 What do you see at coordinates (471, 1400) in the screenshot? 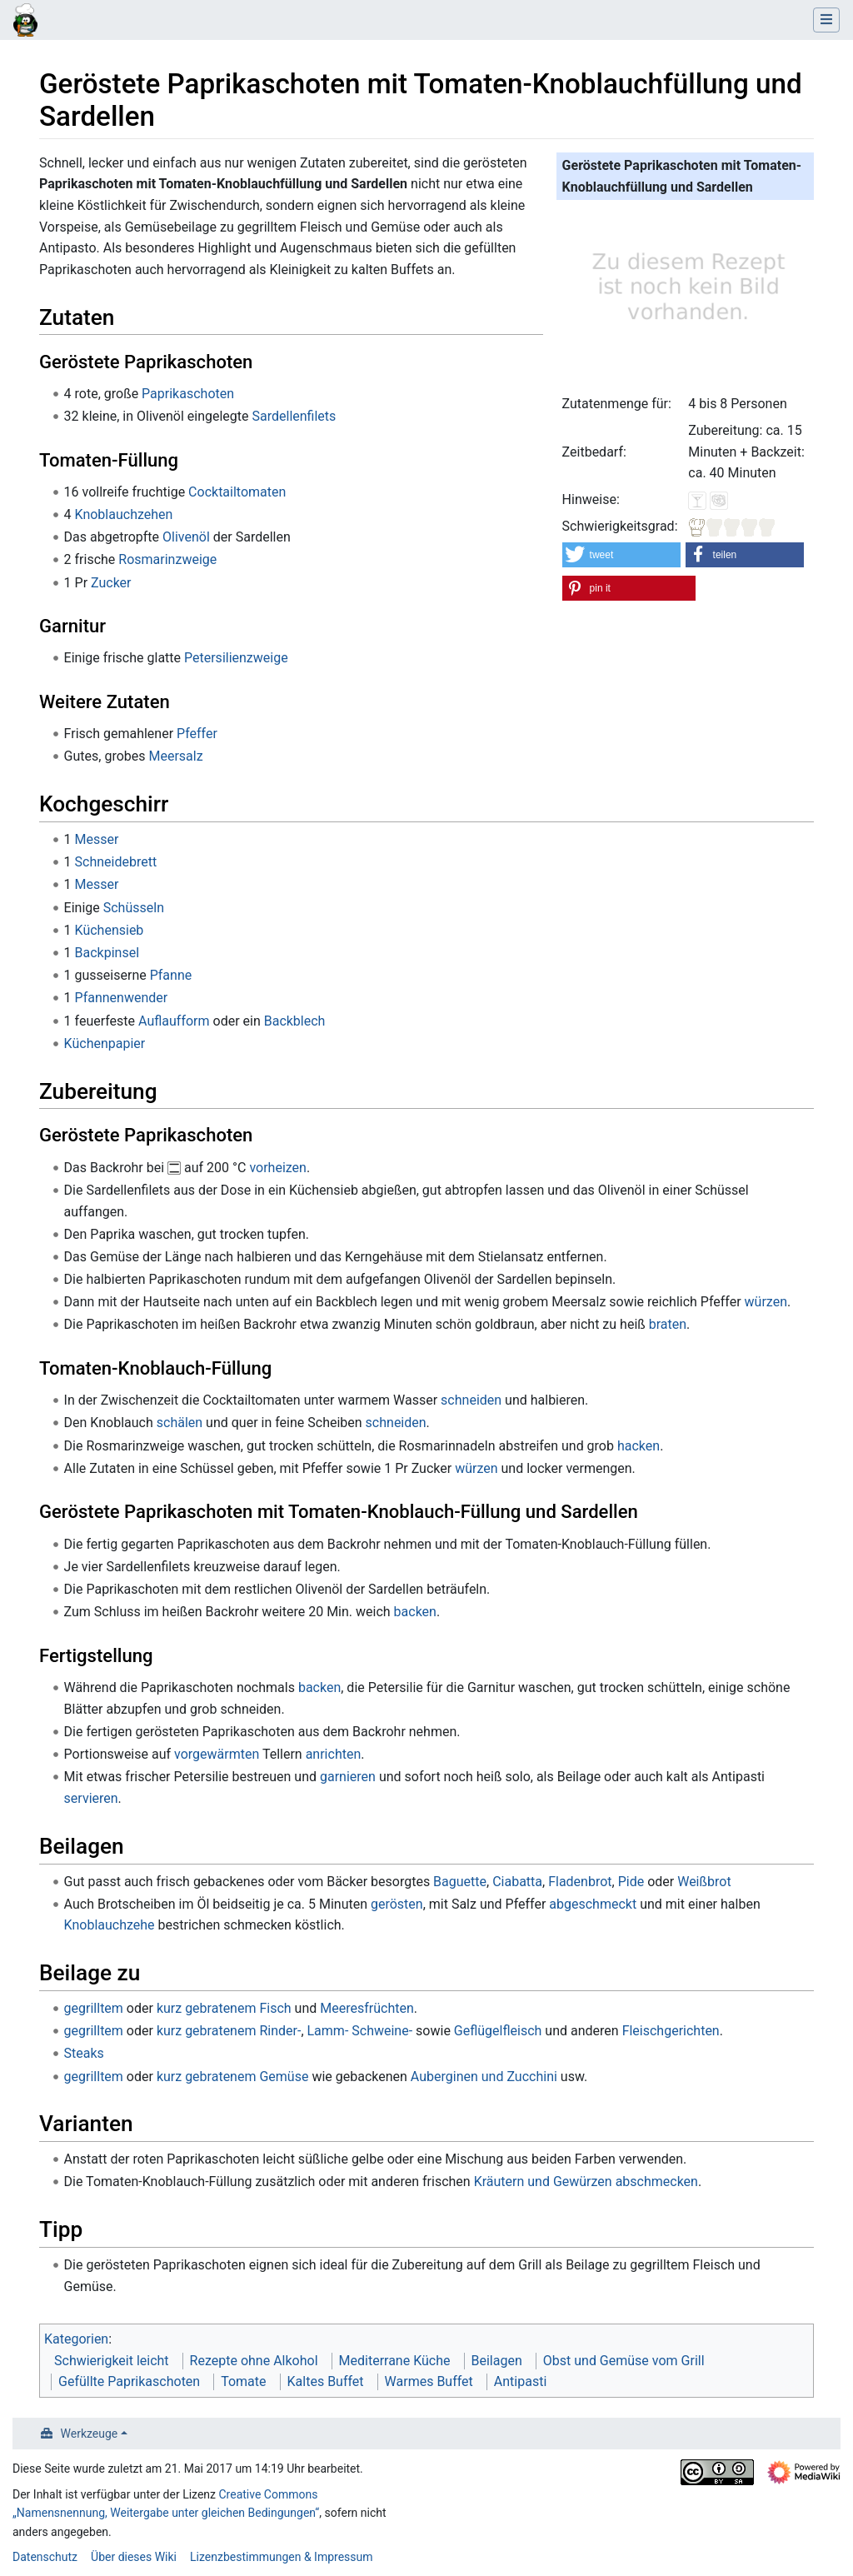
I see `schneiden` at bounding box center [471, 1400].